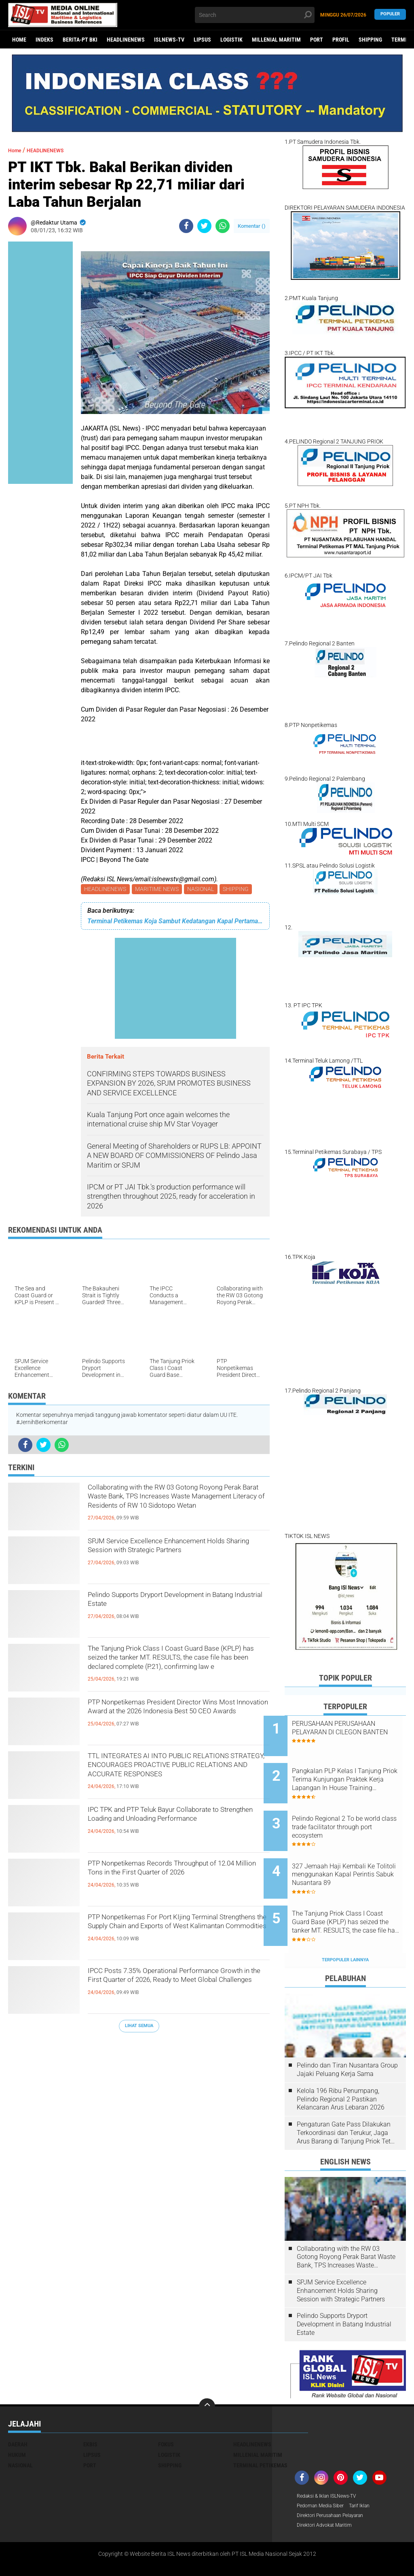 The height and width of the screenshot is (2576, 414). Describe the element at coordinates (186, 226) in the screenshot. I see `[share-facebook]` at that location.